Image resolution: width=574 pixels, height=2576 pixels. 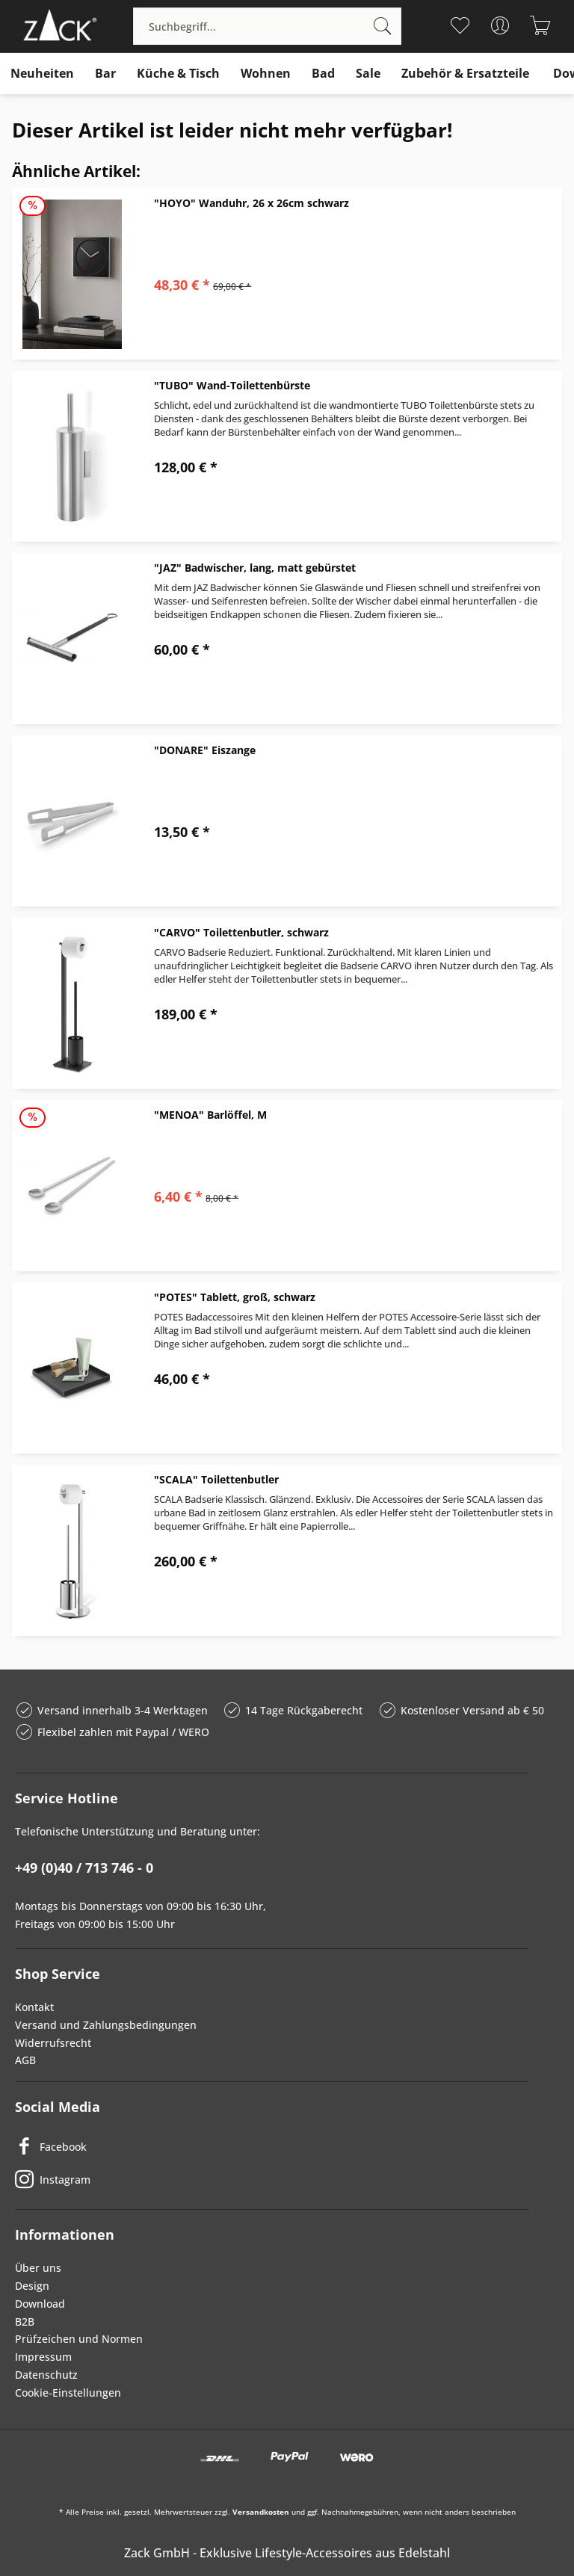 What do you see at coordinates (46, 2374) in the screenshot?
I see `Datenschutz` at bounding box center [46, 2374].